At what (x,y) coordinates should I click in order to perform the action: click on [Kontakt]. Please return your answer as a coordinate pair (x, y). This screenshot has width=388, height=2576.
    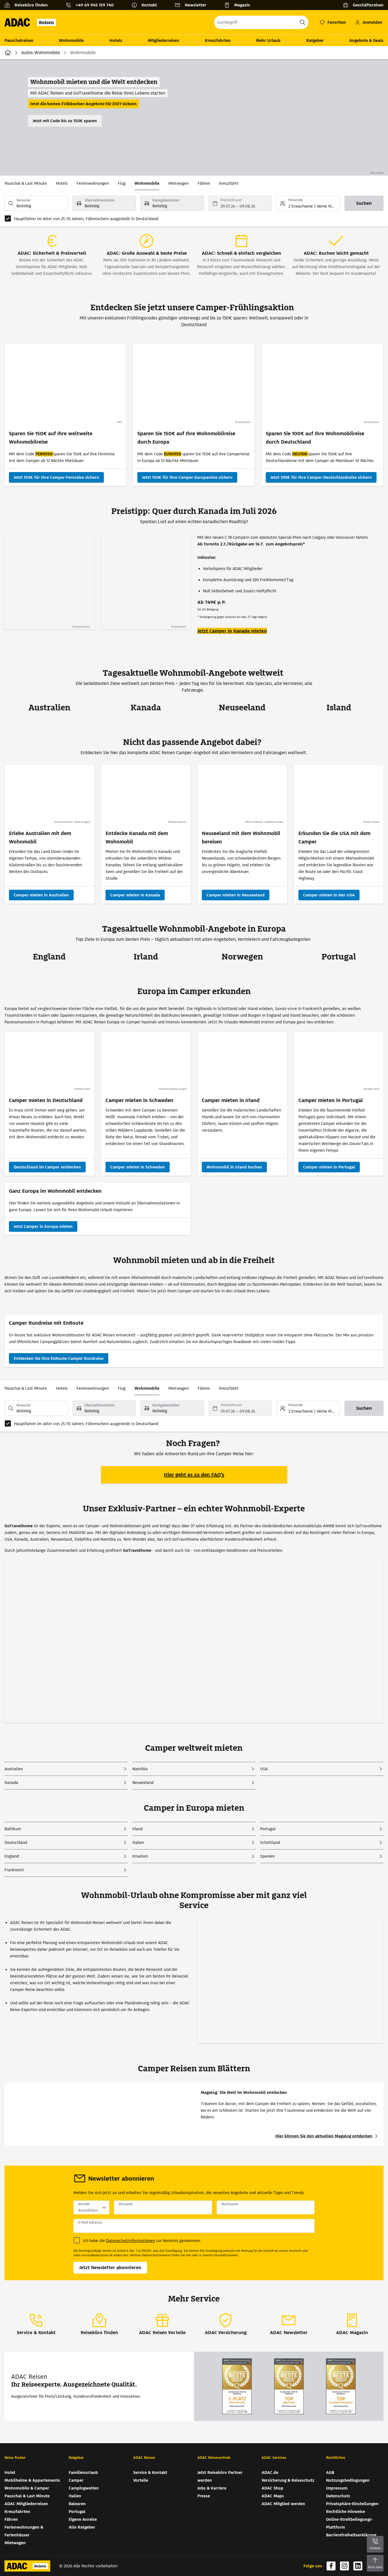
    Looking at the image, I should click on (146, 5).